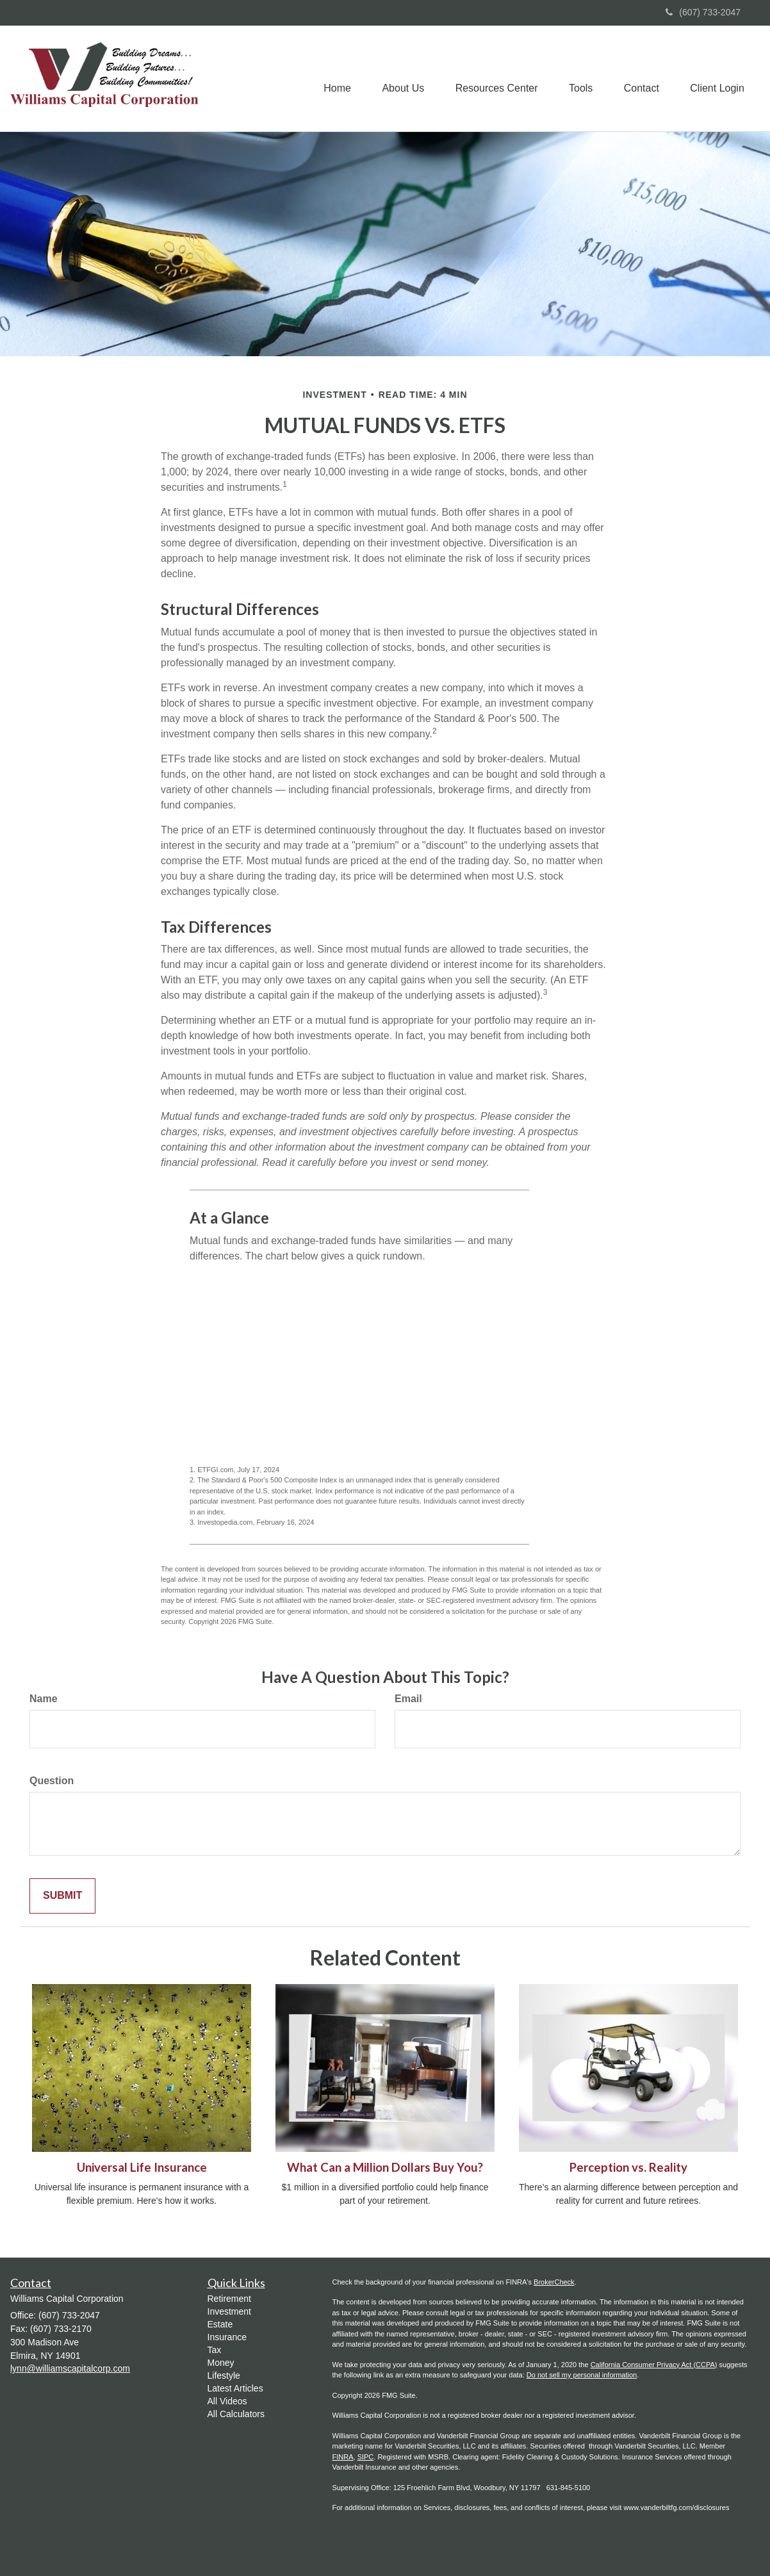  What do you see at coordinates (654, 2364) in the screenshot?
I see `California Consumer Privacy Act (CCPA)` at bounding box center [654, 2364].